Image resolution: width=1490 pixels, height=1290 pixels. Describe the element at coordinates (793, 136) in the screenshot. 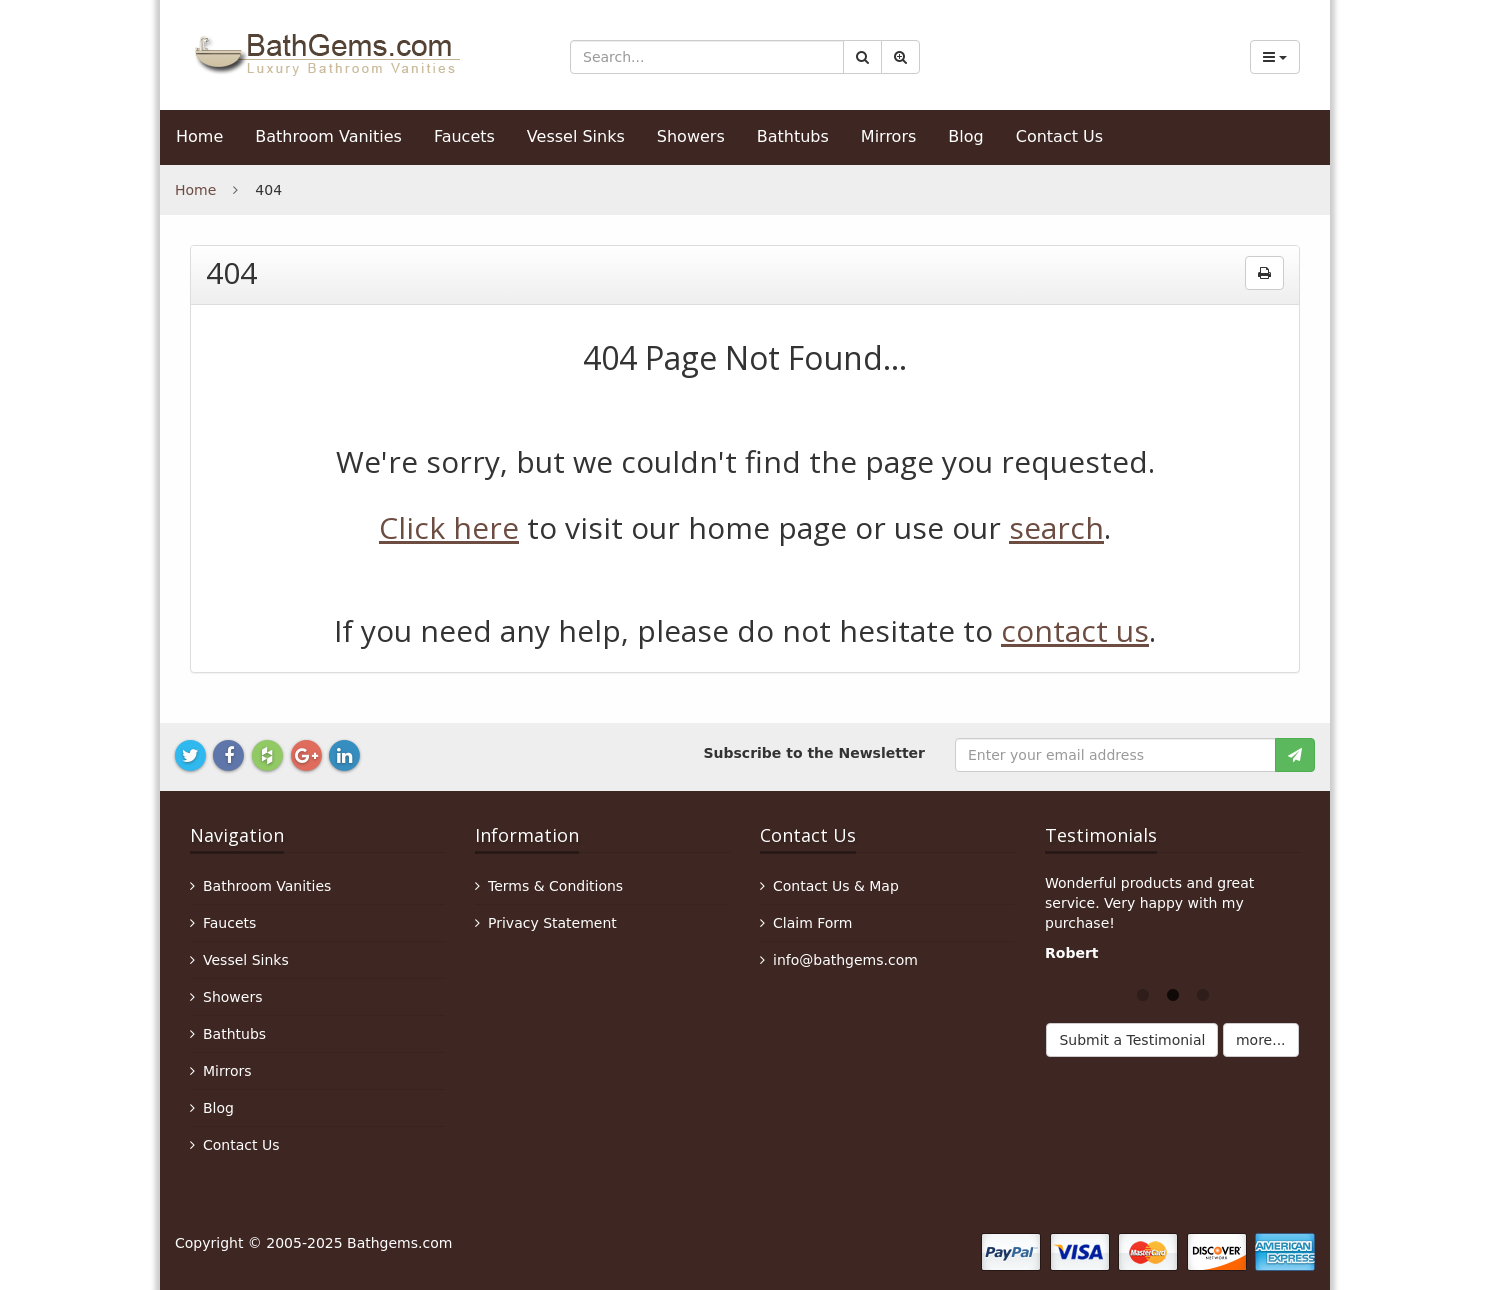

I see `Bathtubs` at that location.